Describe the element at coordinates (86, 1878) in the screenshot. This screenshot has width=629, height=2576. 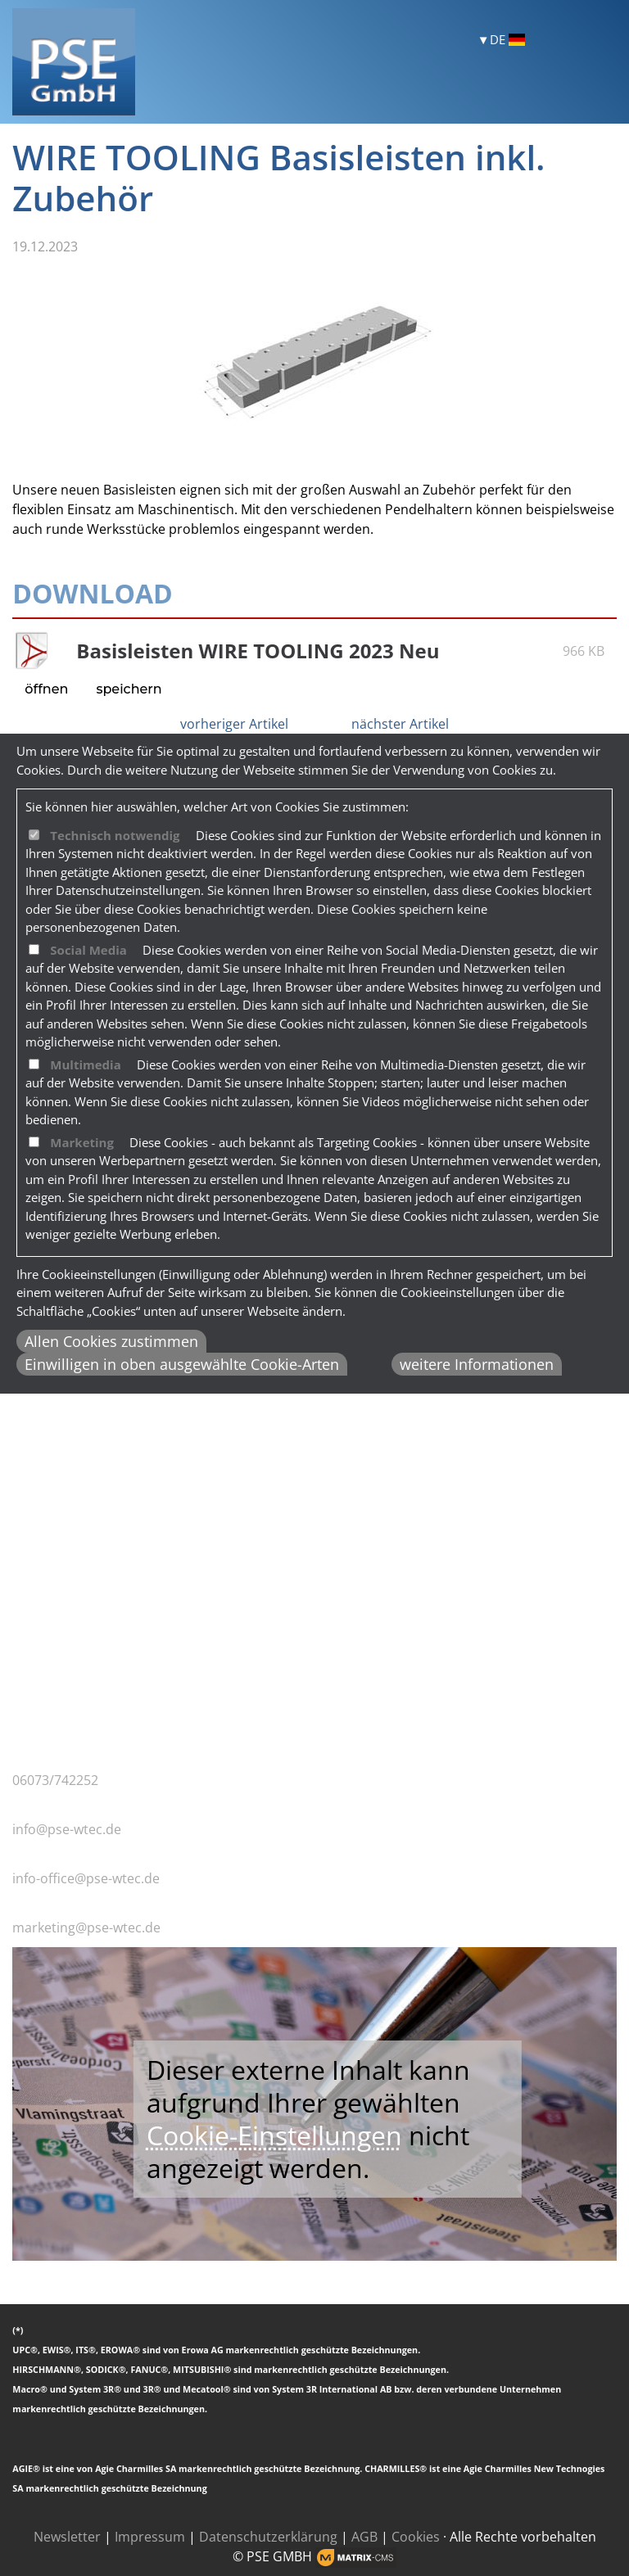
I see `info-office@pse-wtec.de` at that location.